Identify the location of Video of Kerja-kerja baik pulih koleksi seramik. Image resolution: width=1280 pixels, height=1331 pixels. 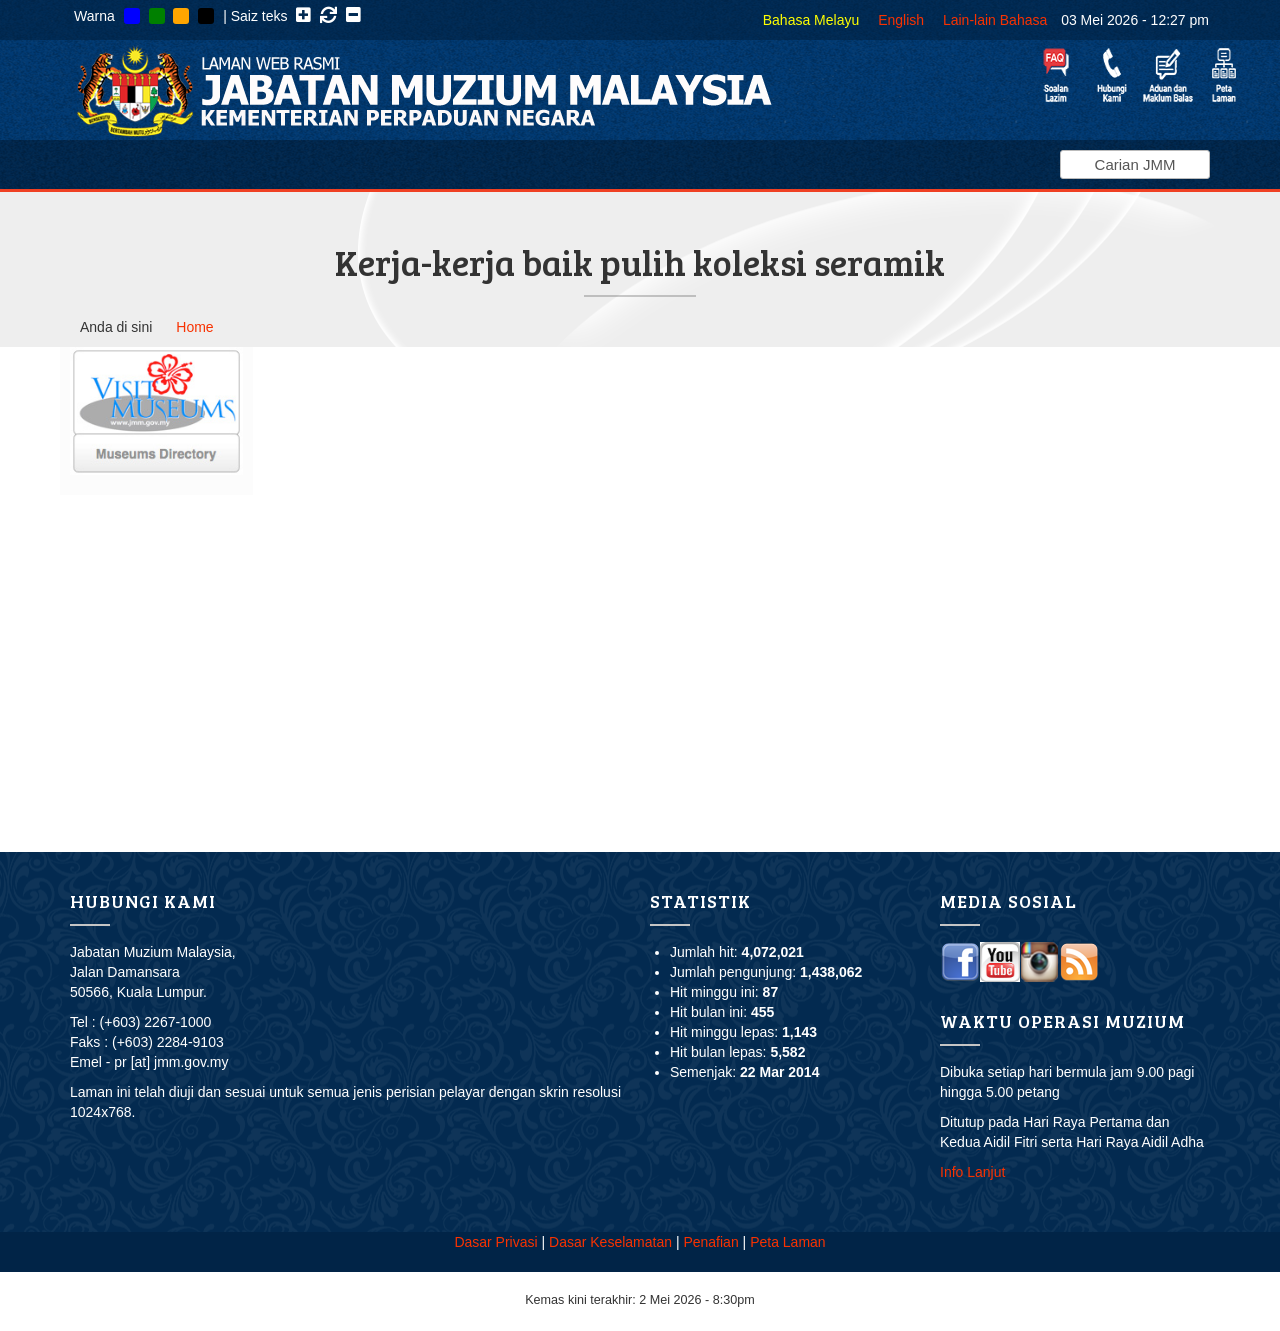
(583, 587).